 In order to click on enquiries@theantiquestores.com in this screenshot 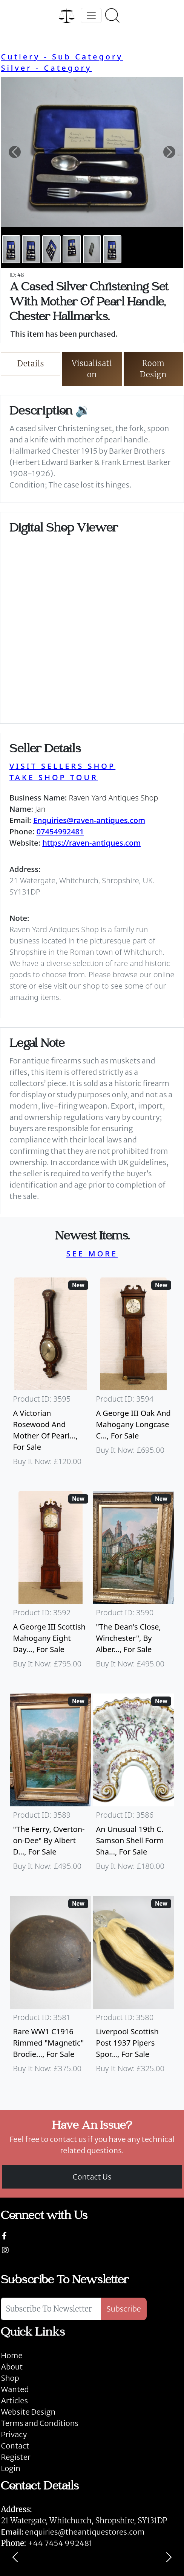, I will do `click(72, 2532)`.